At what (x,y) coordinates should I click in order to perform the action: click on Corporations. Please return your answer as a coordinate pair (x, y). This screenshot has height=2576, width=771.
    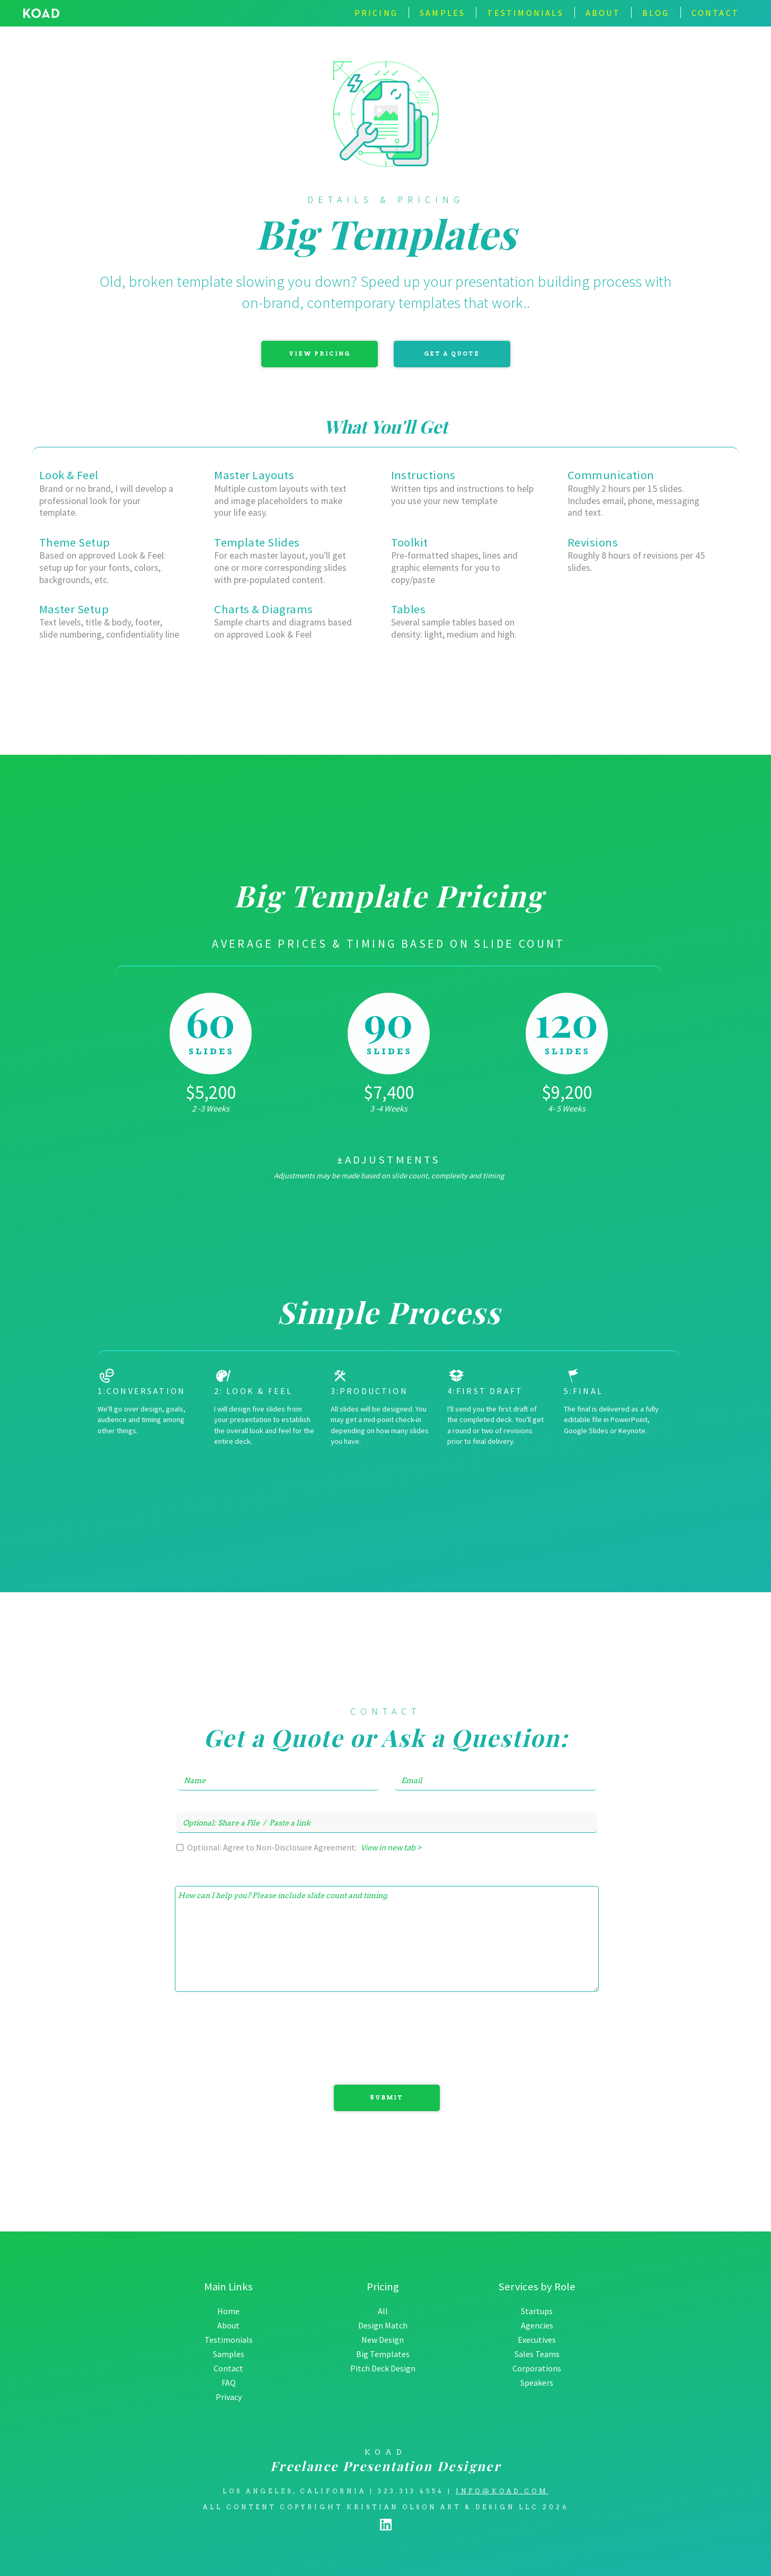
    Looking at the image, I should click on (536, 2368).